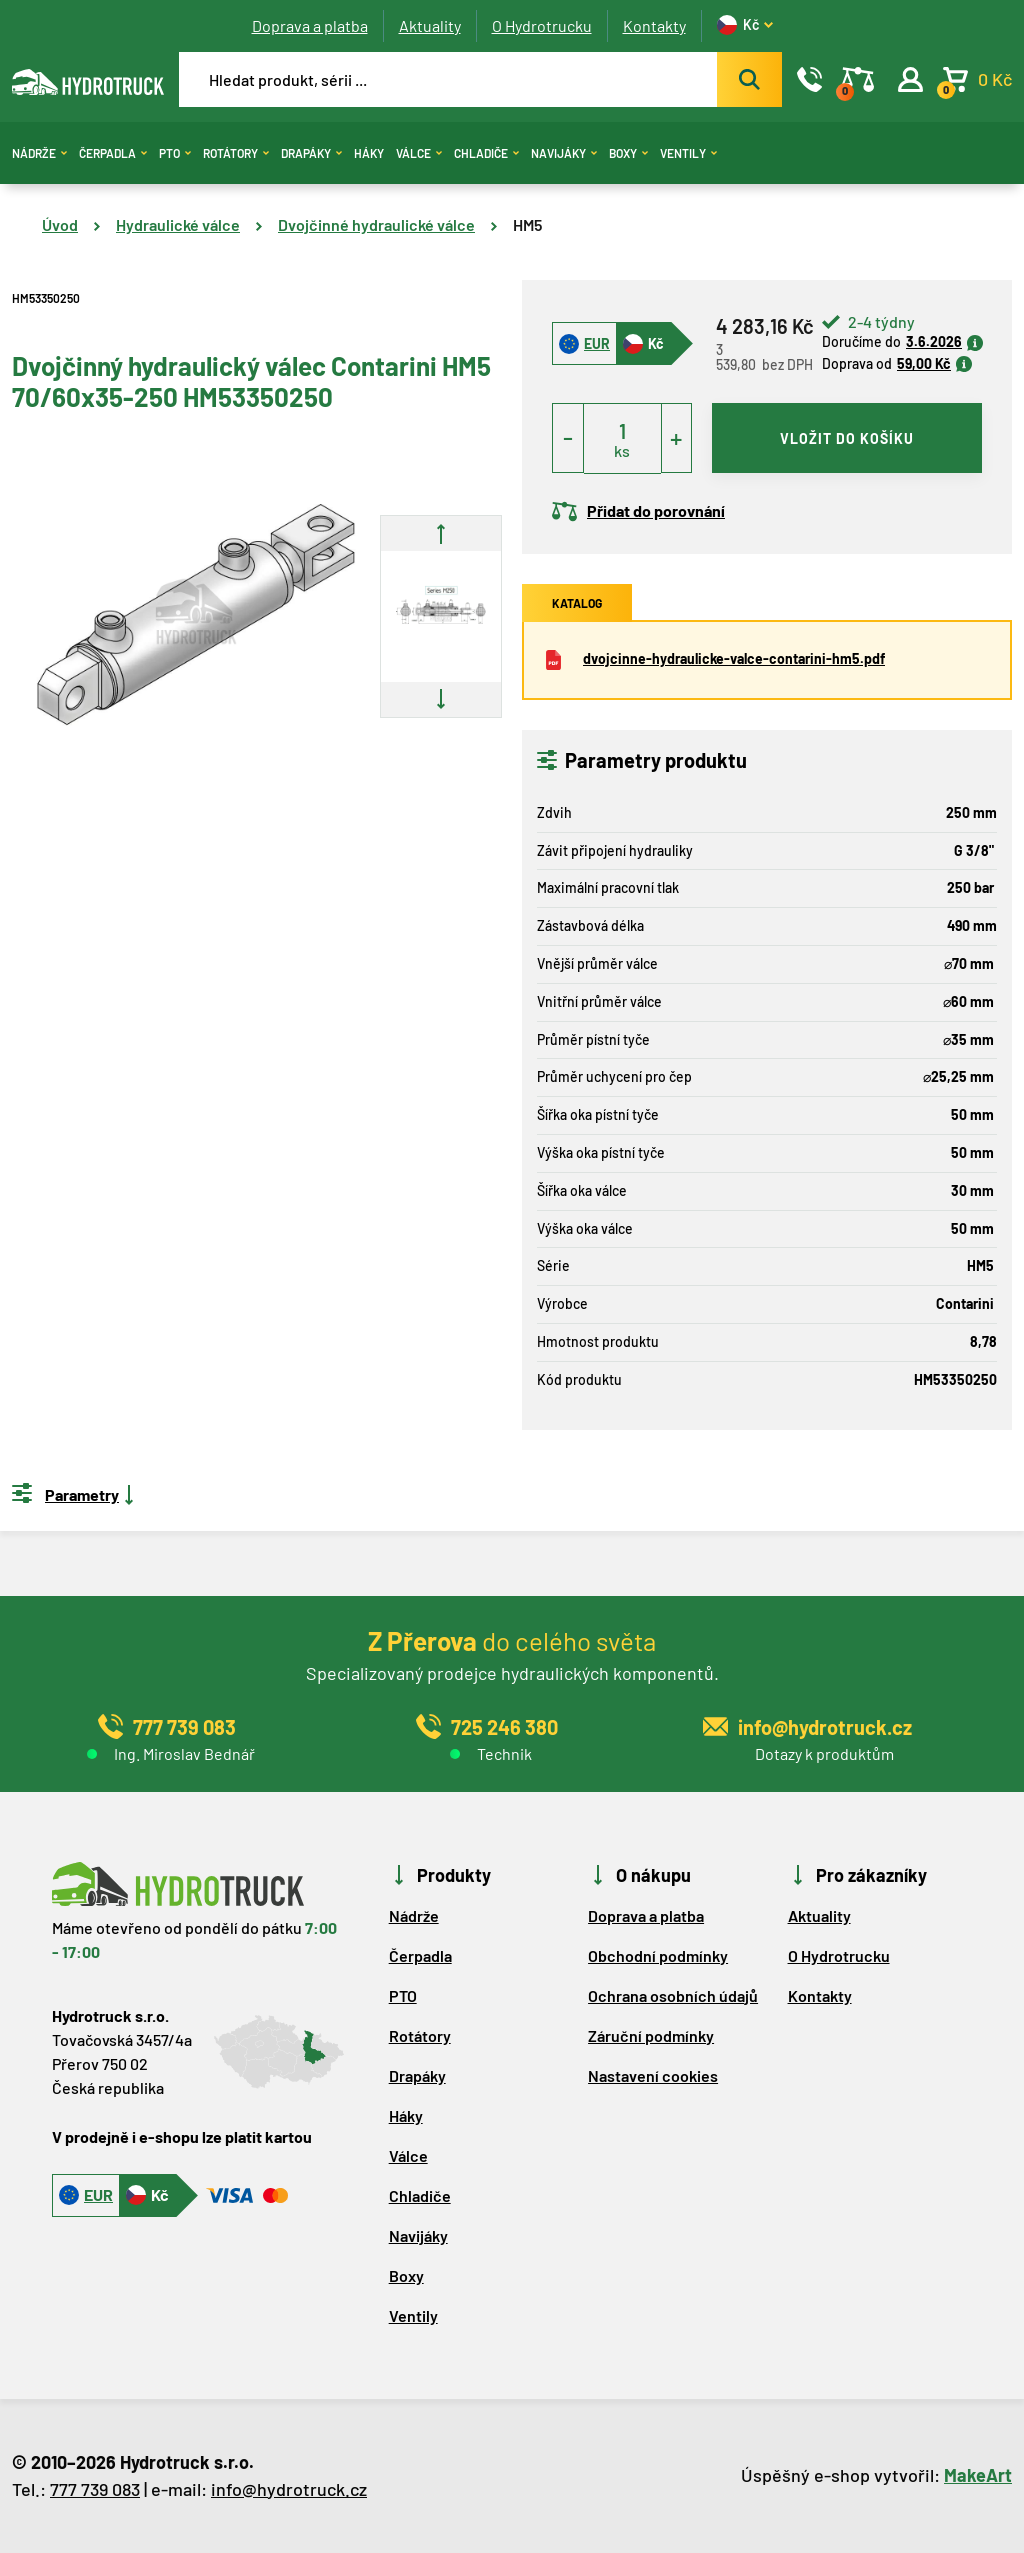 The image size is (1024, 2553). I want to click on Čerpadla, so click(113, 153).